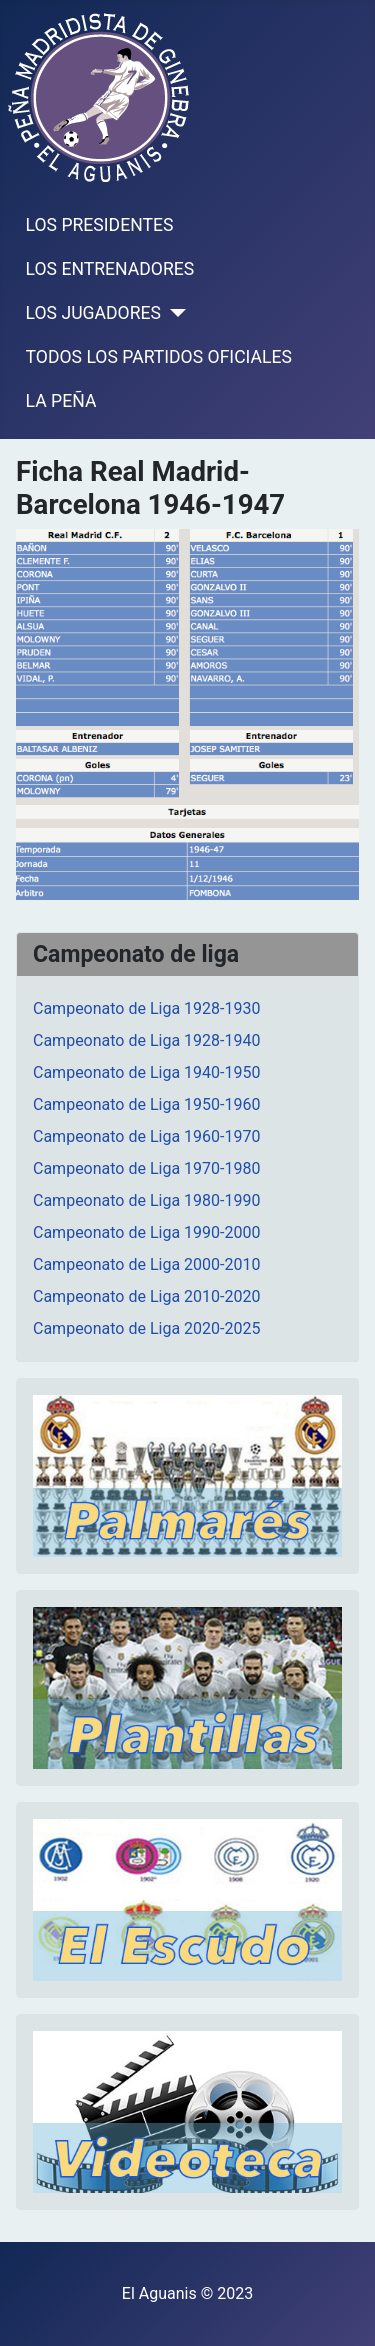 The image size is (375, 2346). Describe the element at coordinates (146, 1040) in the screenshot. I see `Campeonato de Liga 1928-1940` at that location.